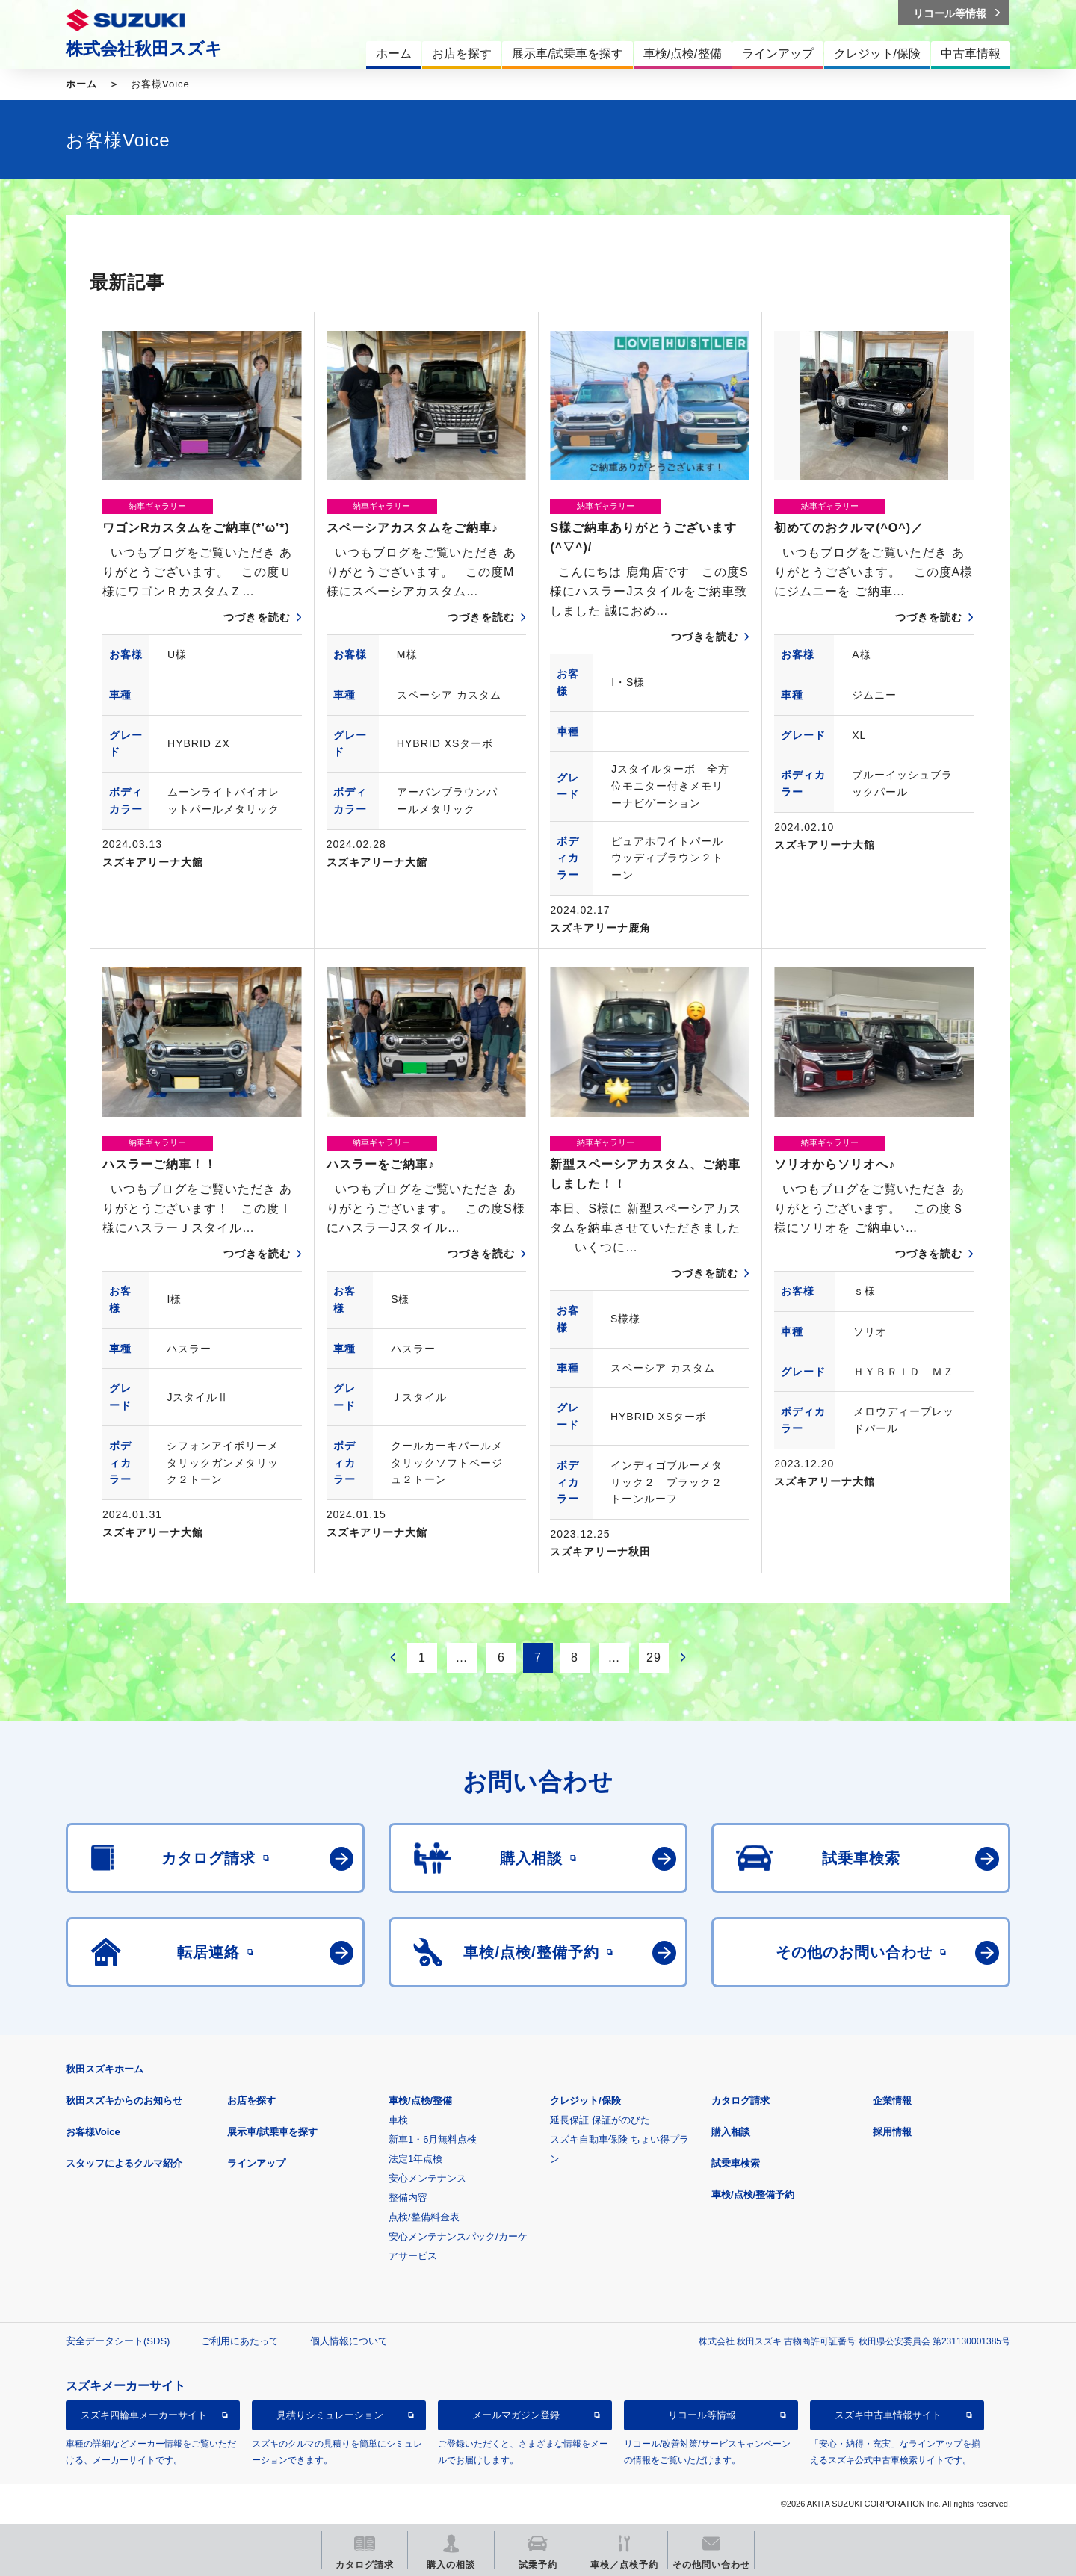 The width and height of the screenshot is (1076, 2576). Describe the element at coordinates (104, 2069) in the screenshot. I see `秋田スズキホーム` at that location.